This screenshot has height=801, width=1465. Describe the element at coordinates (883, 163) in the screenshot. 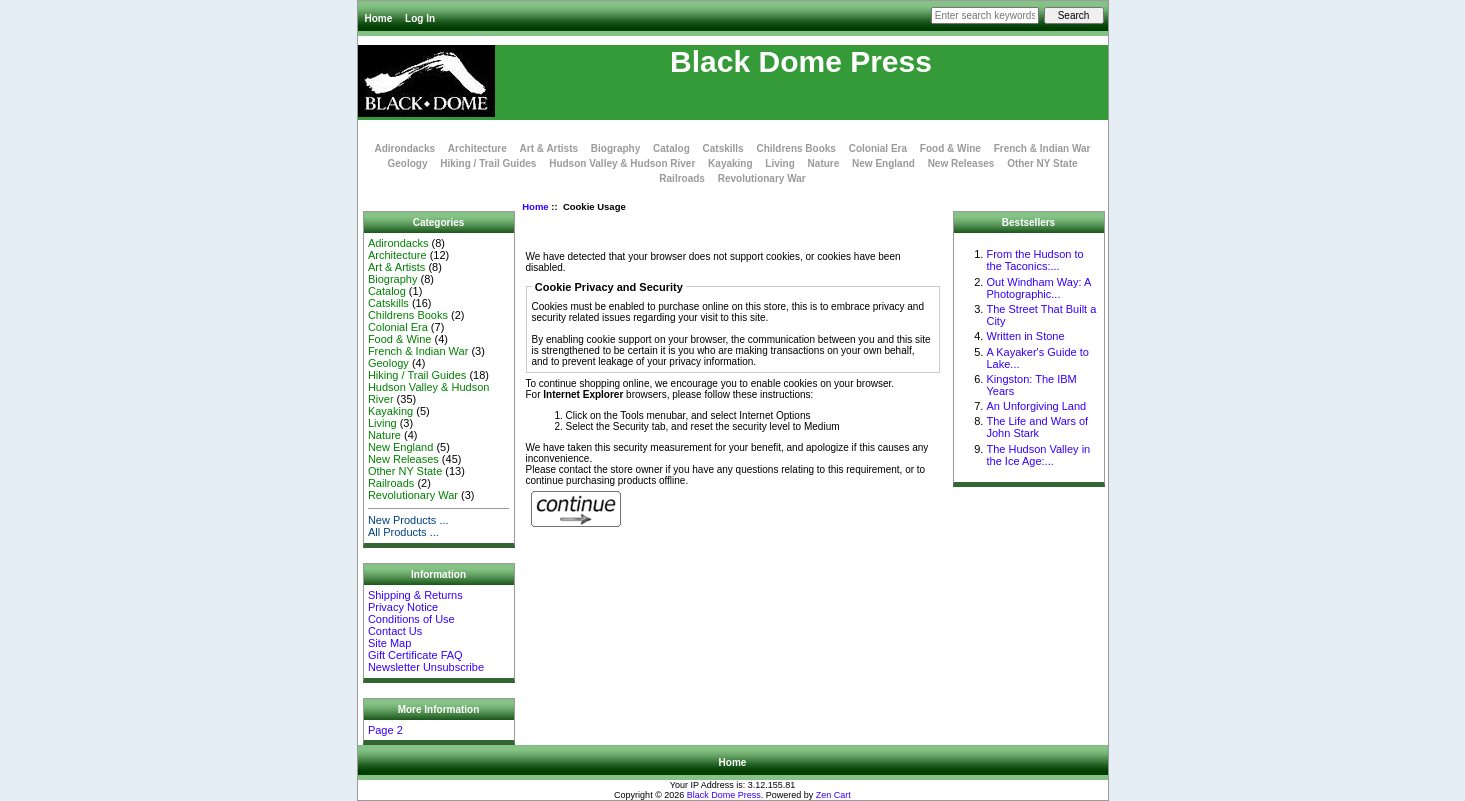

I see `New England` at that location.